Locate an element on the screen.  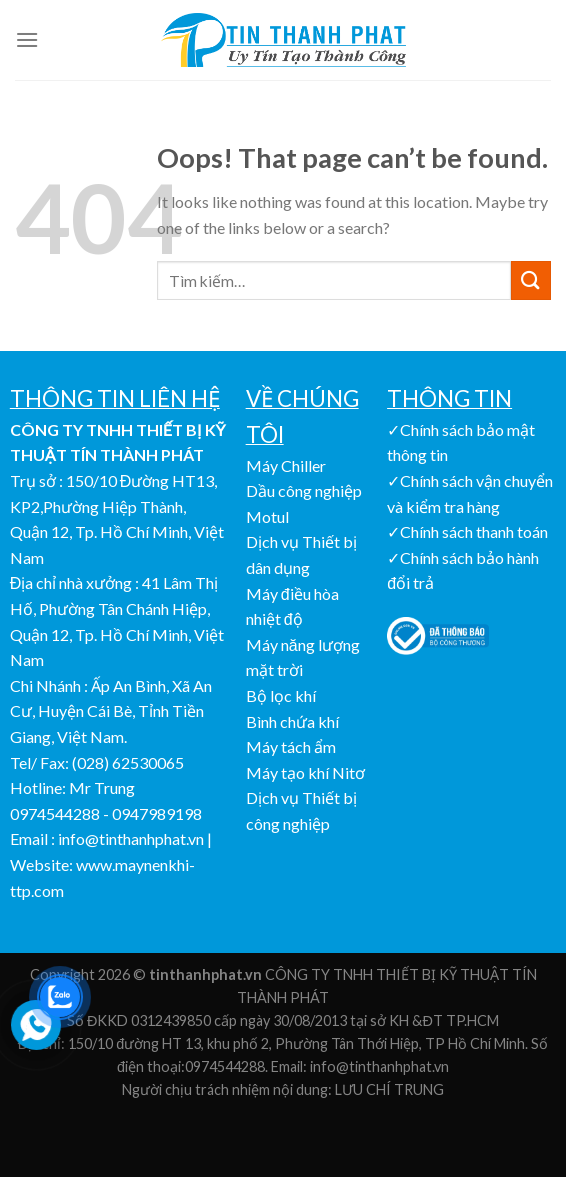
[Menu] is located at coordinates (27, 39).